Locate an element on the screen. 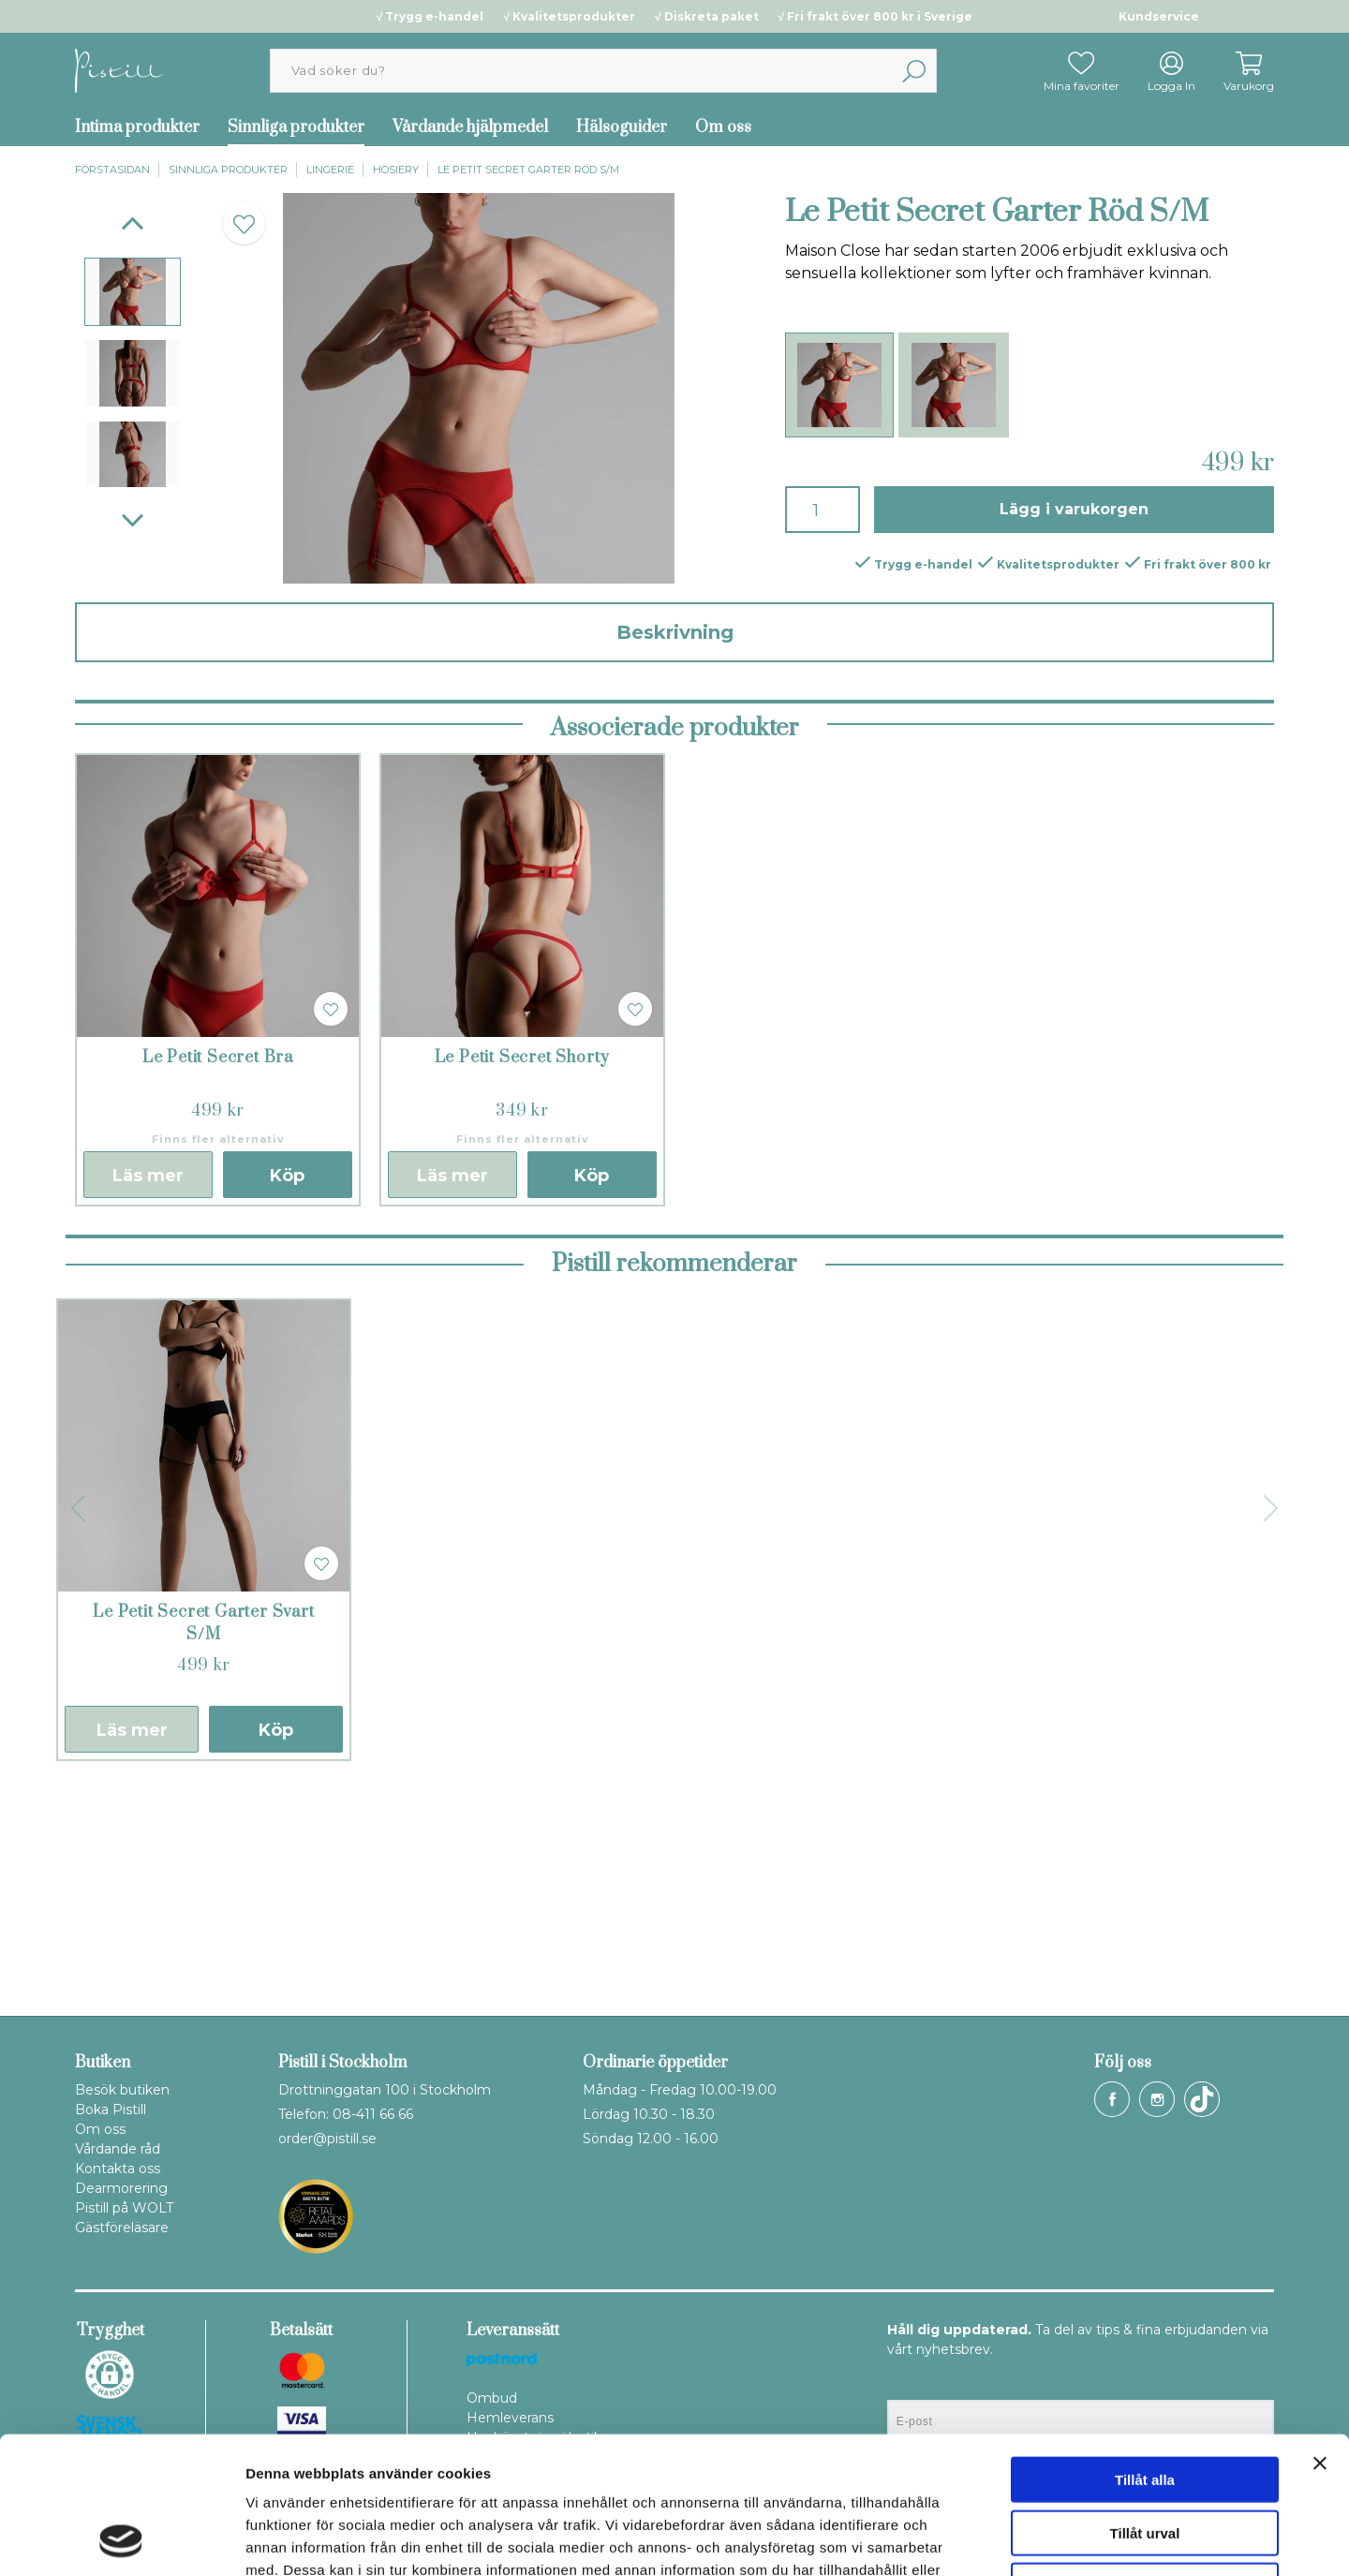 The image size is (1349, 2576). Kontakta oss is located at coordinates (117, 2168).